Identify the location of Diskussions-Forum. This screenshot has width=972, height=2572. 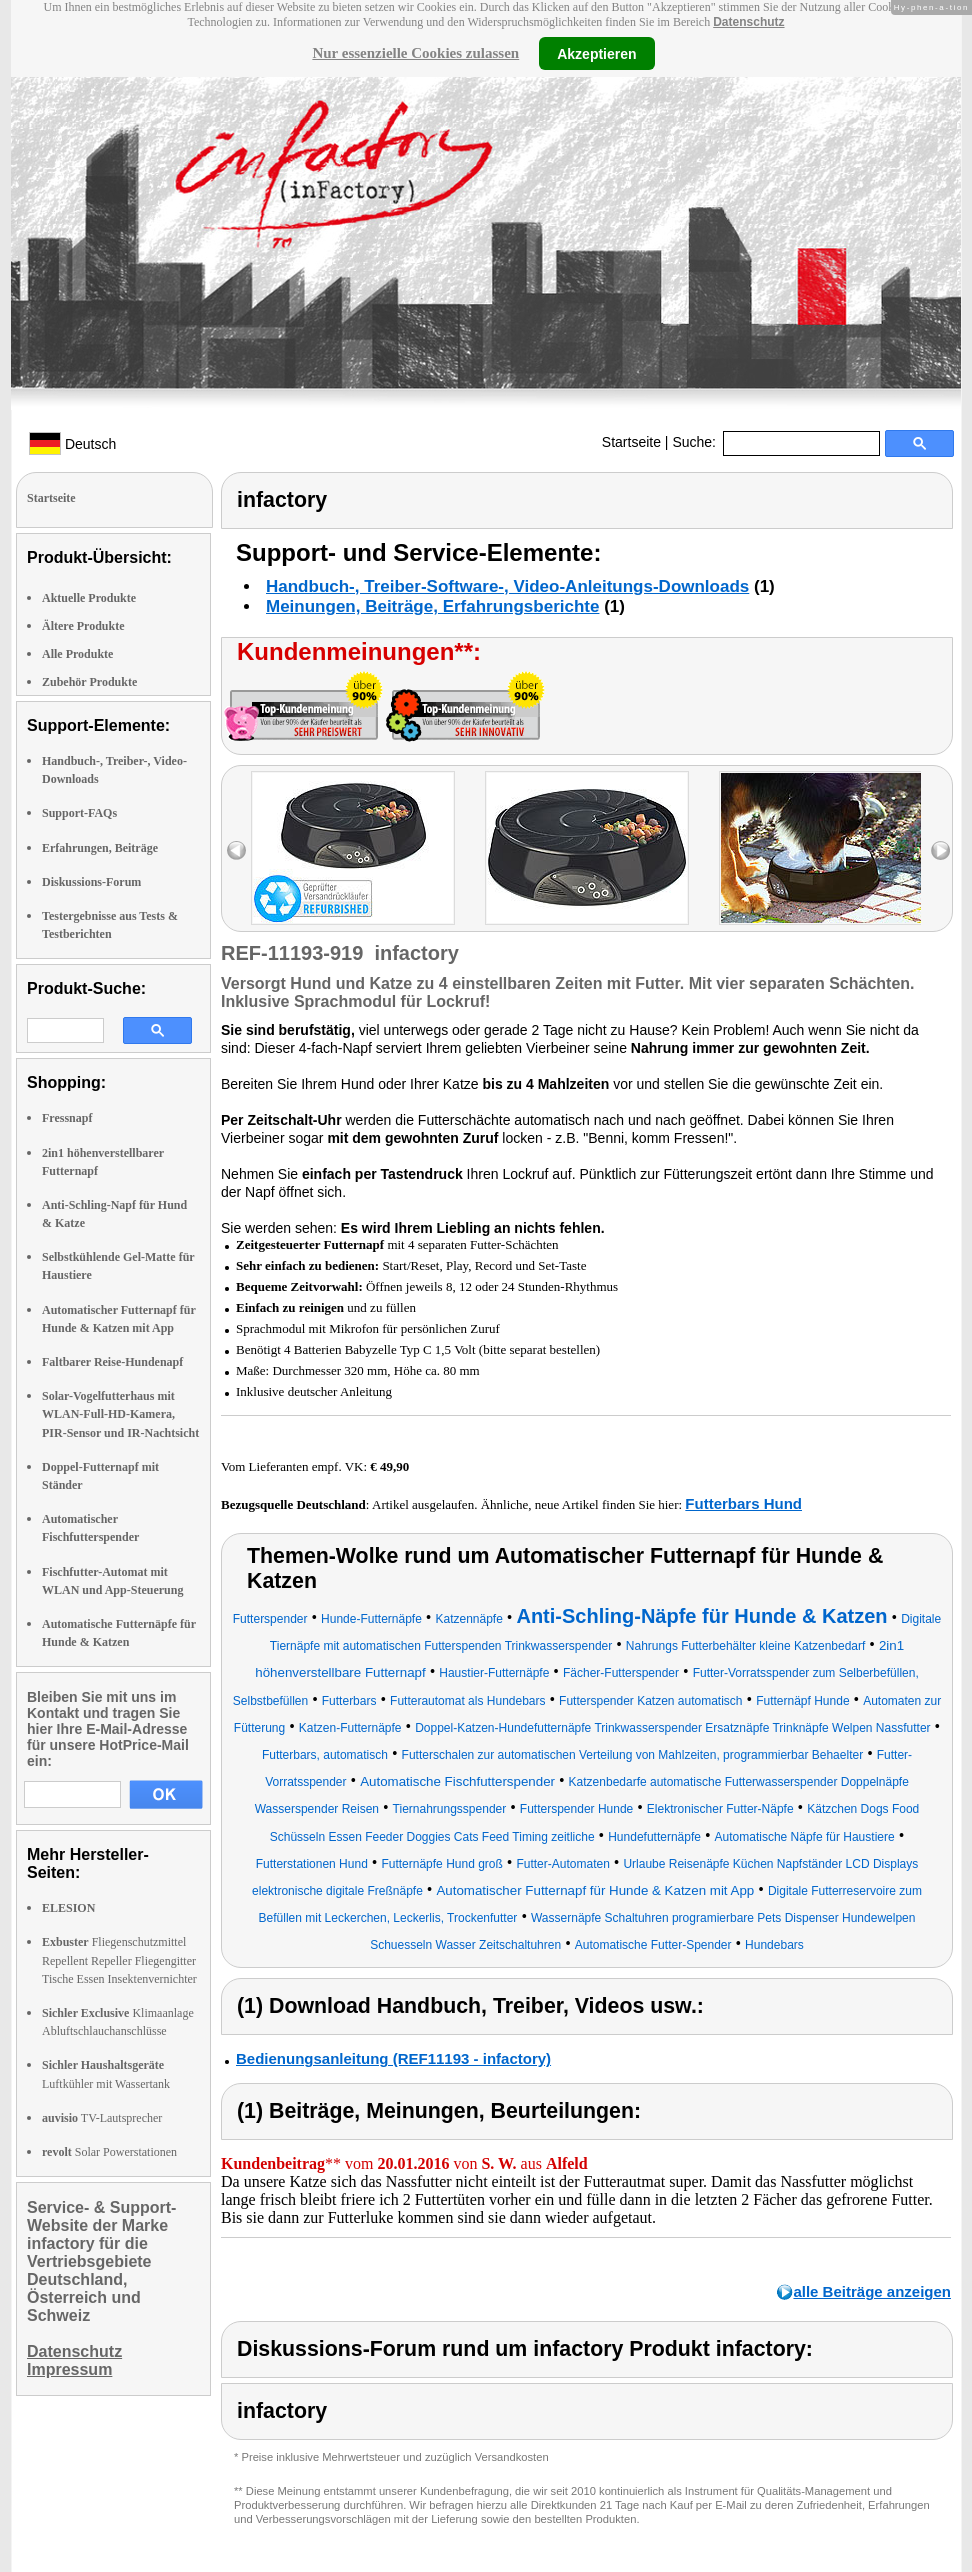
(91, 882).